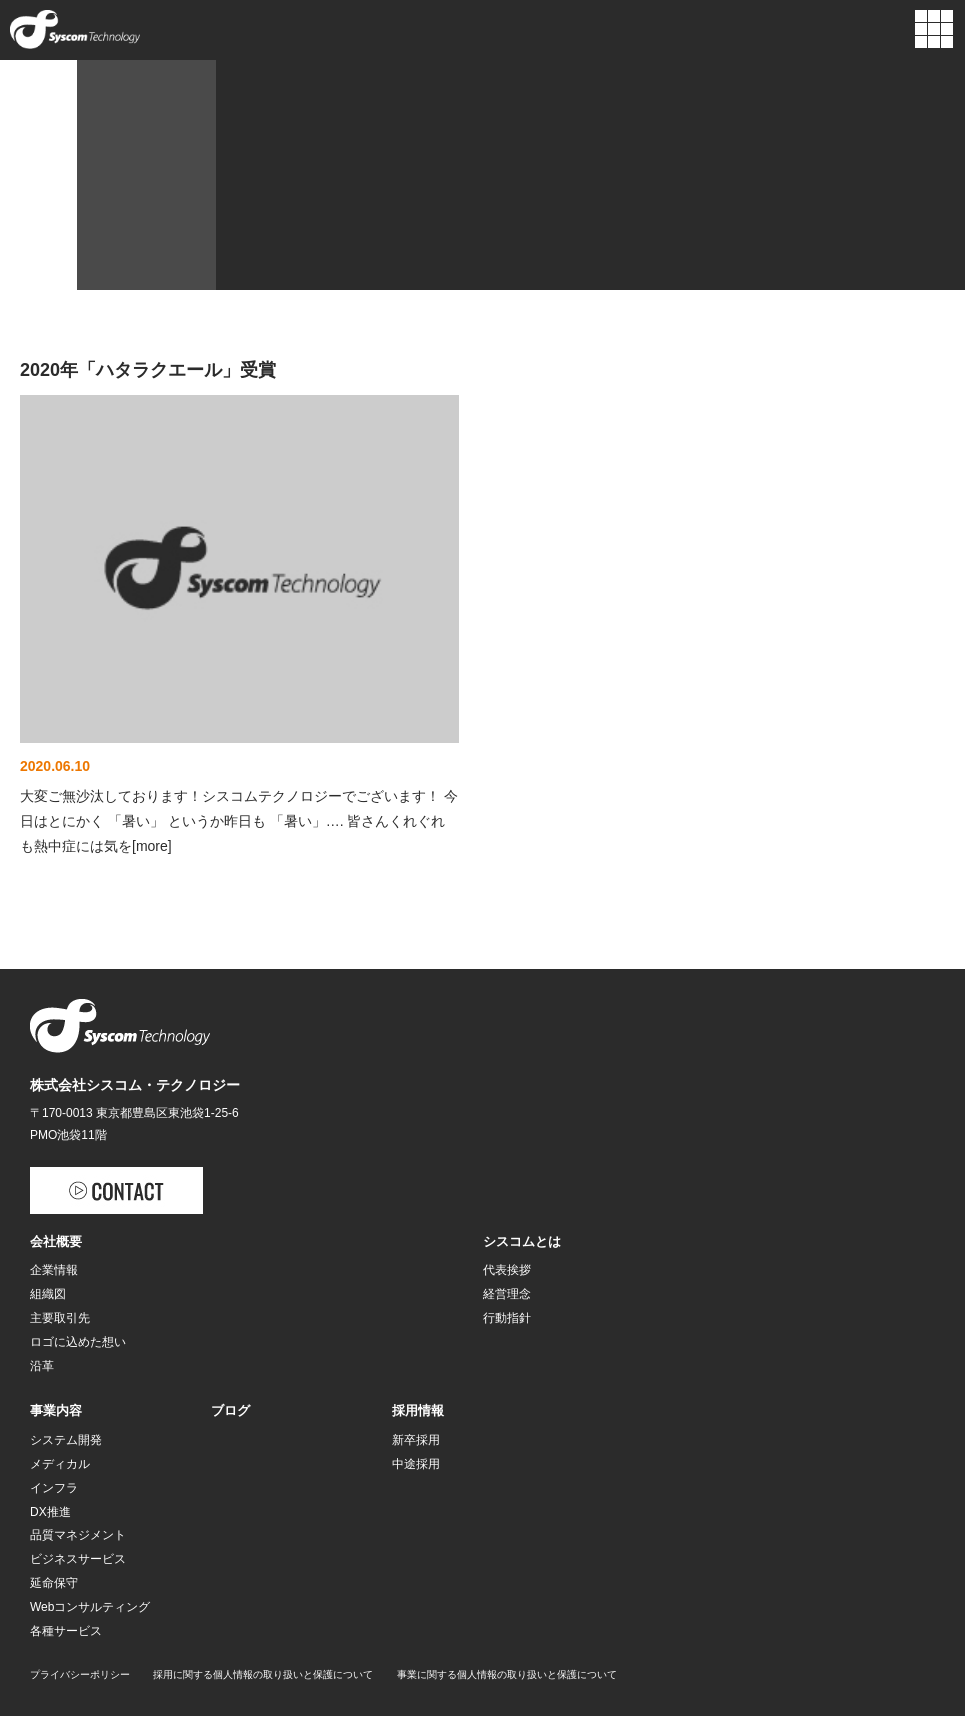 The image size is (965, 1716). Describe the element at coordinates (80, 1674) in the screenshot. I see `プライバシーポリシー` at that location.